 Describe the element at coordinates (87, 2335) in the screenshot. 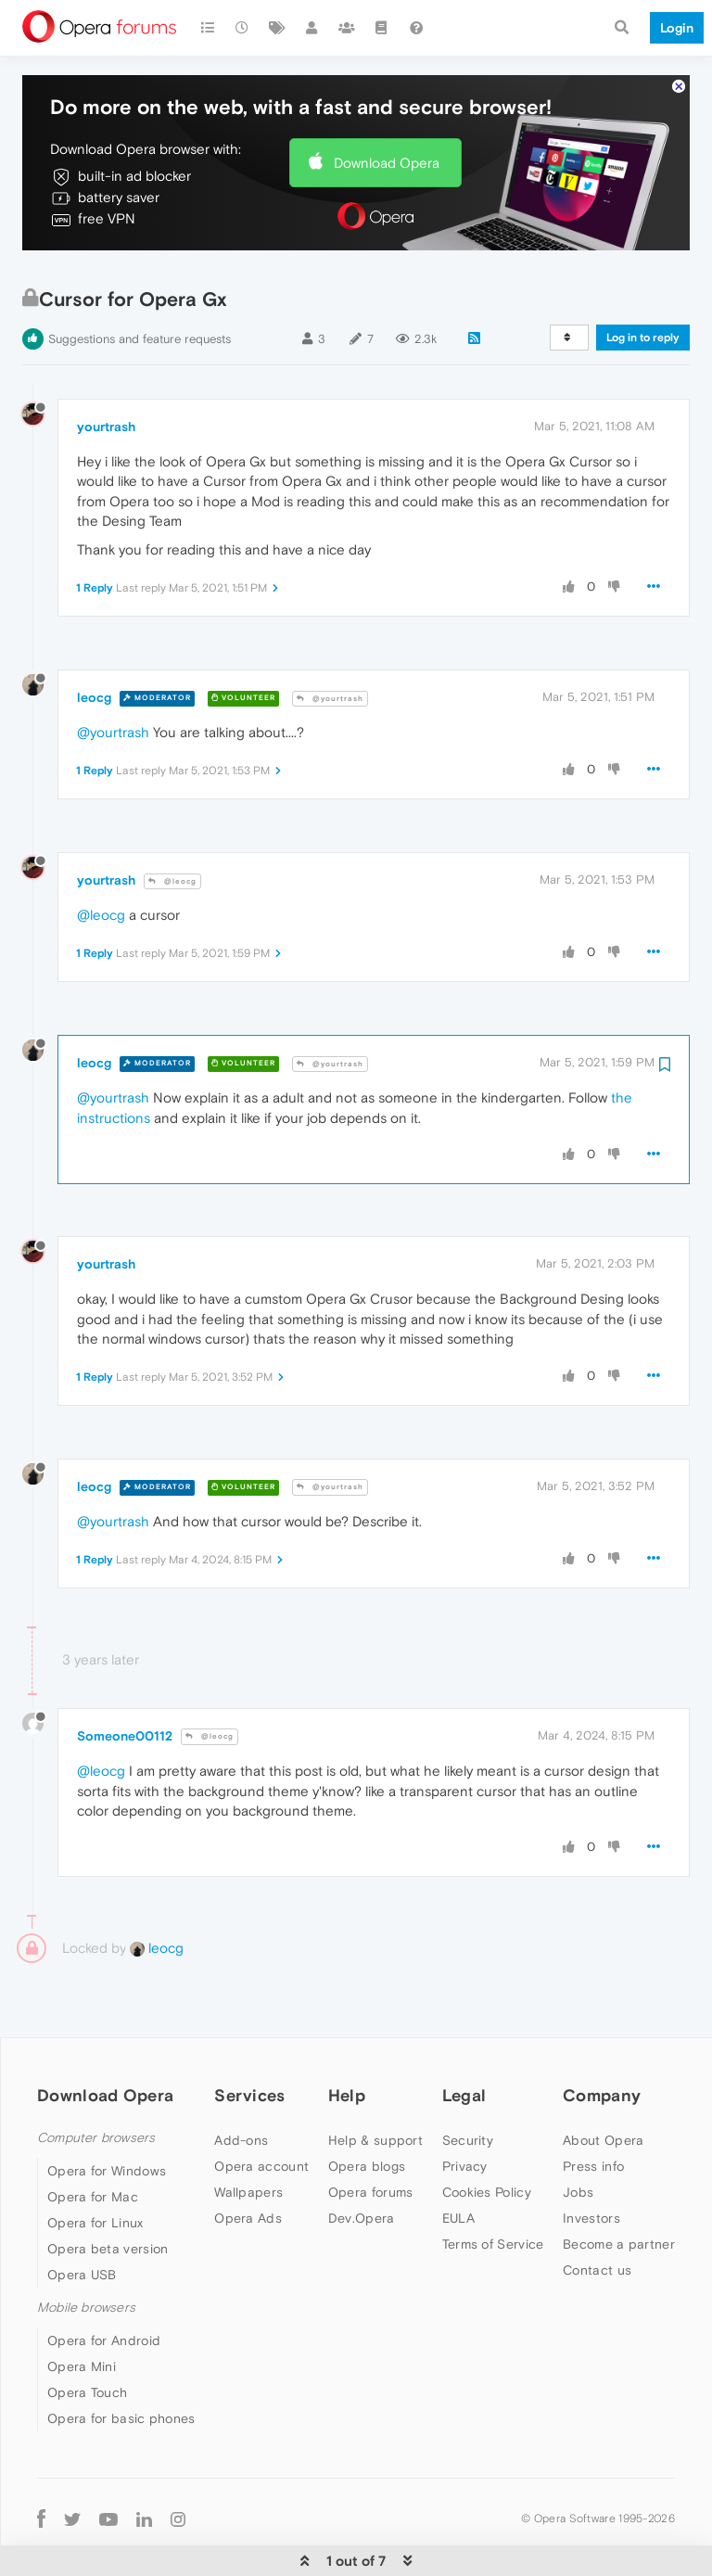

I see `Opera Touch` at that location.